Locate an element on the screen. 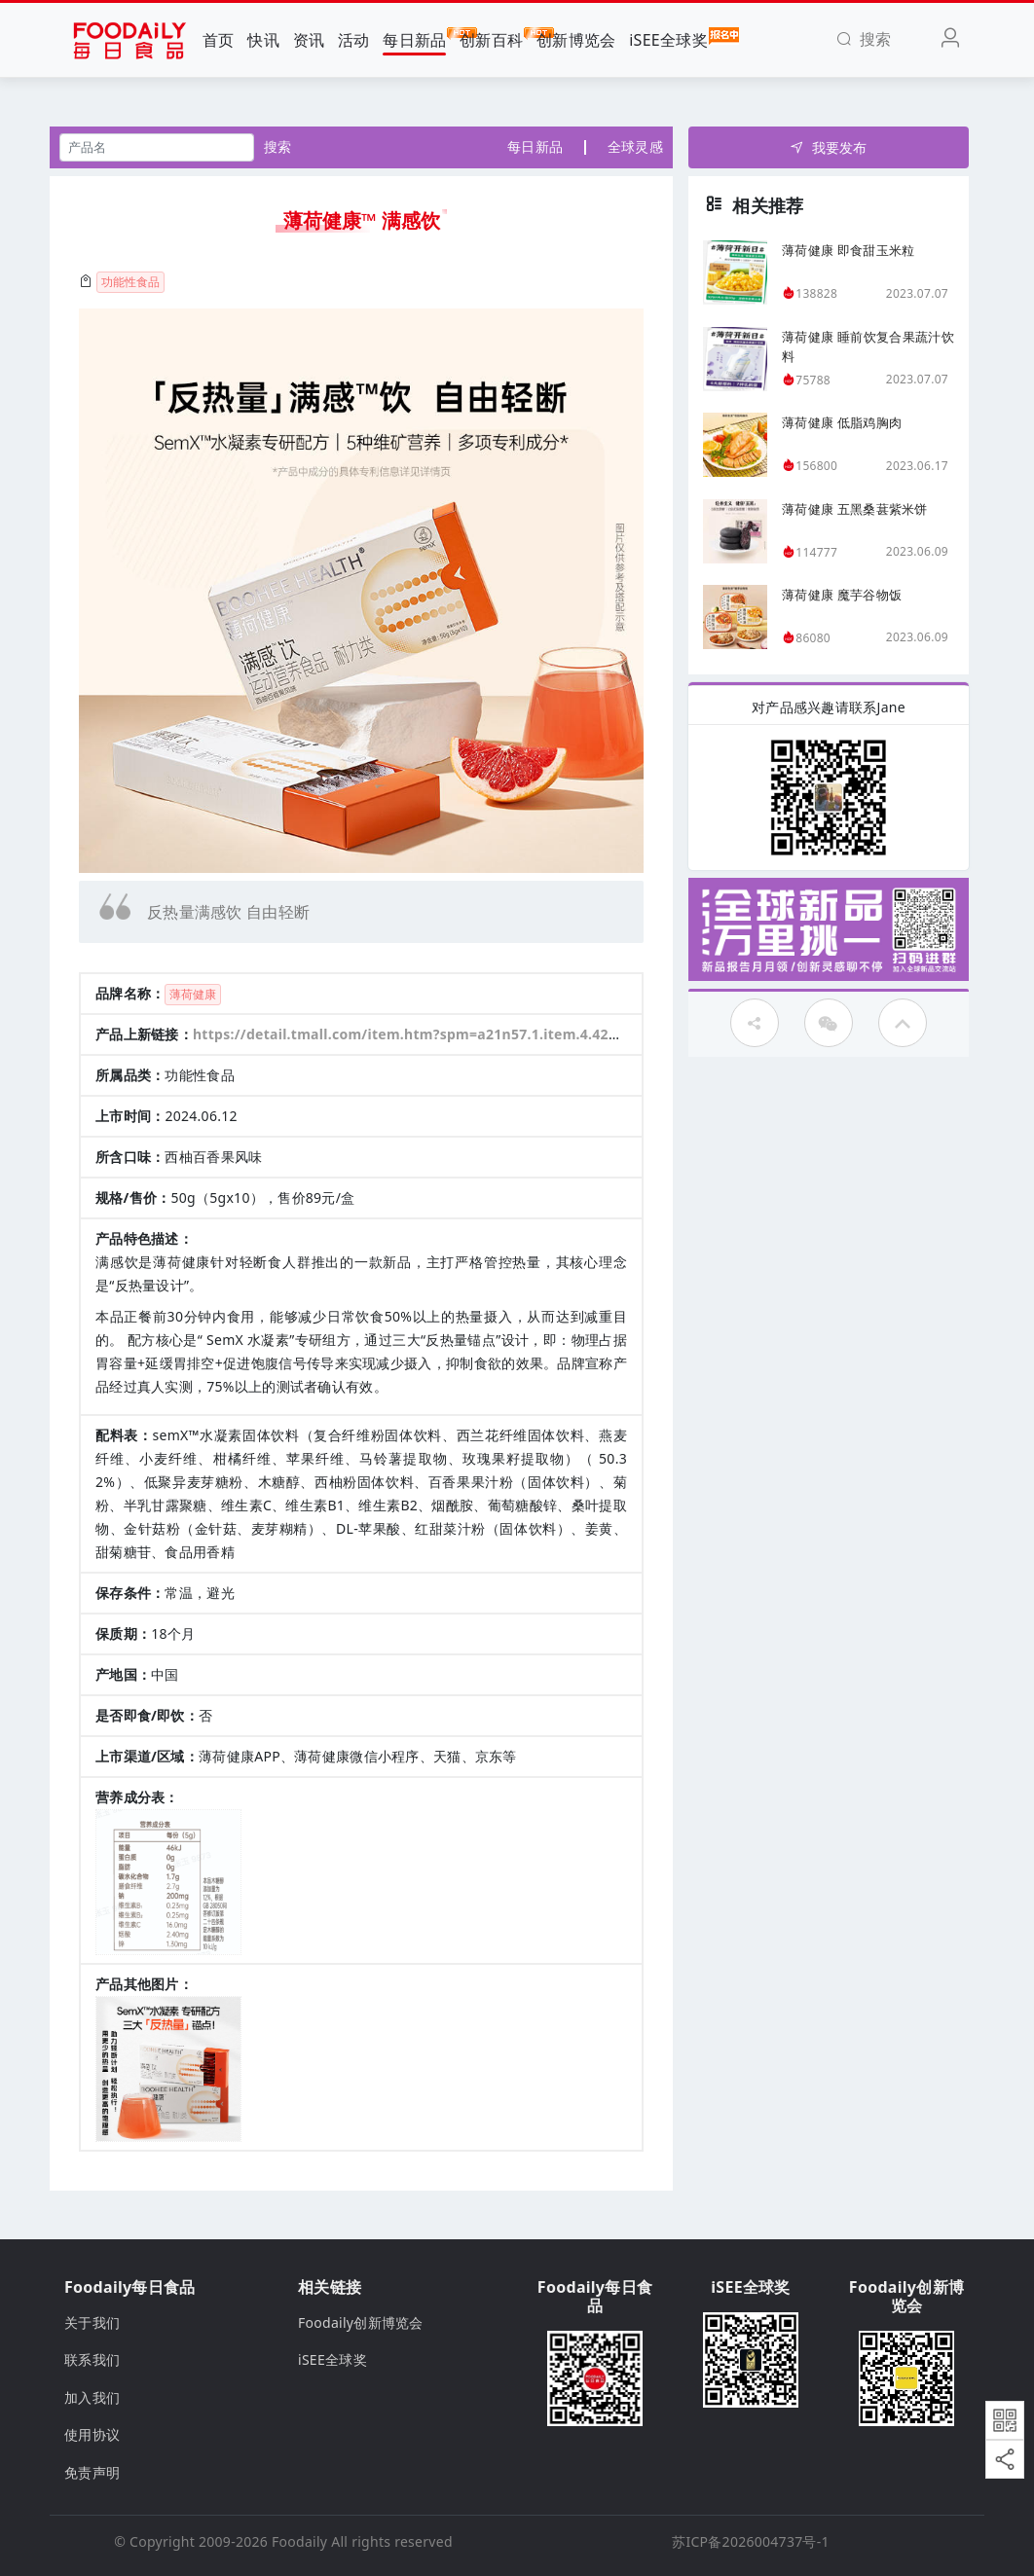  薄荷健康 低脂鸡胸肉 is located at coordinates (842, 422).